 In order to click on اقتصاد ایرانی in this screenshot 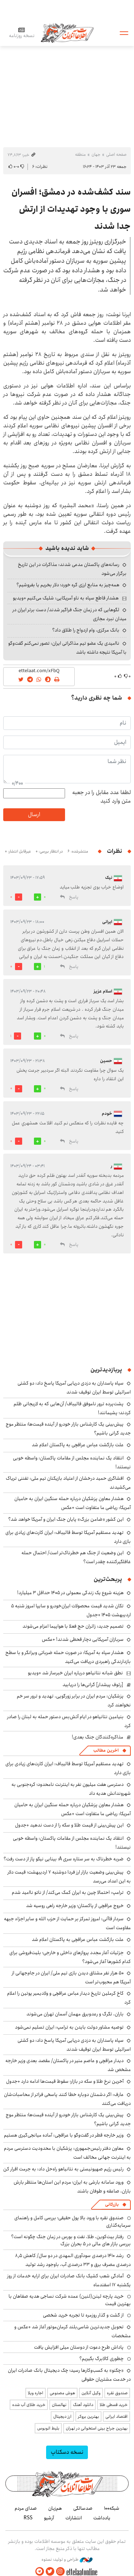, I will do `click(116, 2416)`.